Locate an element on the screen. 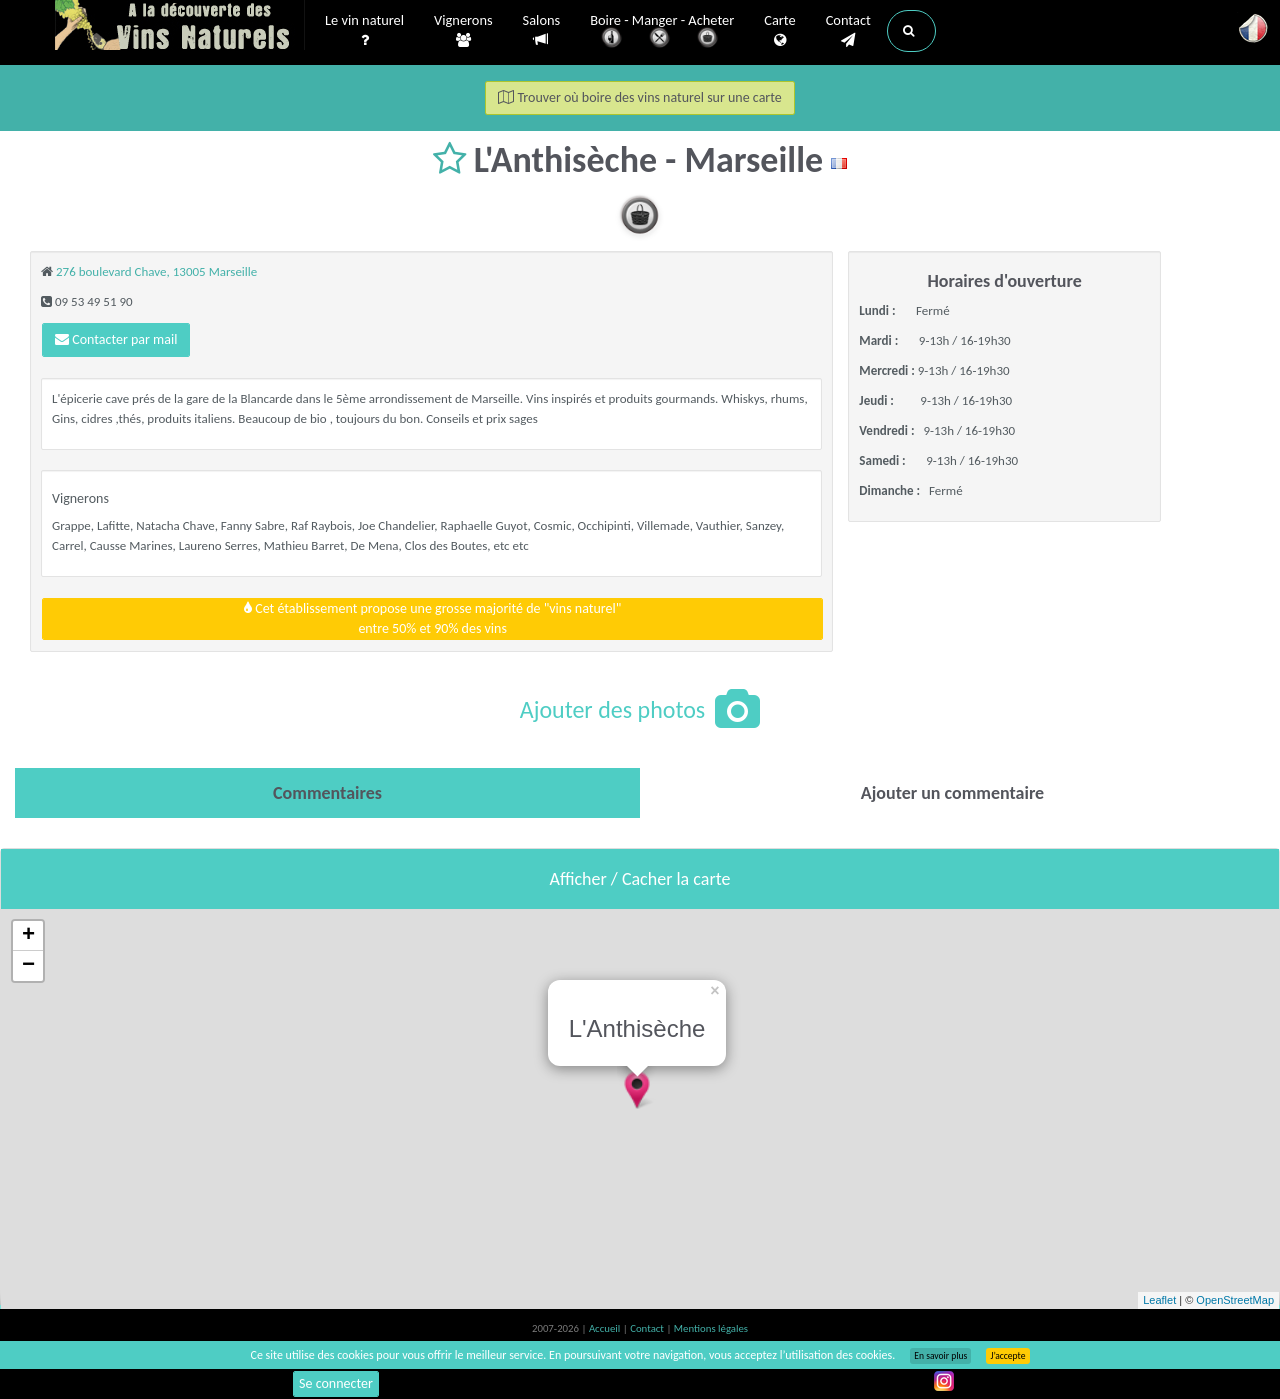  OpenStreetMap is located at coordinates (1235, 1300).